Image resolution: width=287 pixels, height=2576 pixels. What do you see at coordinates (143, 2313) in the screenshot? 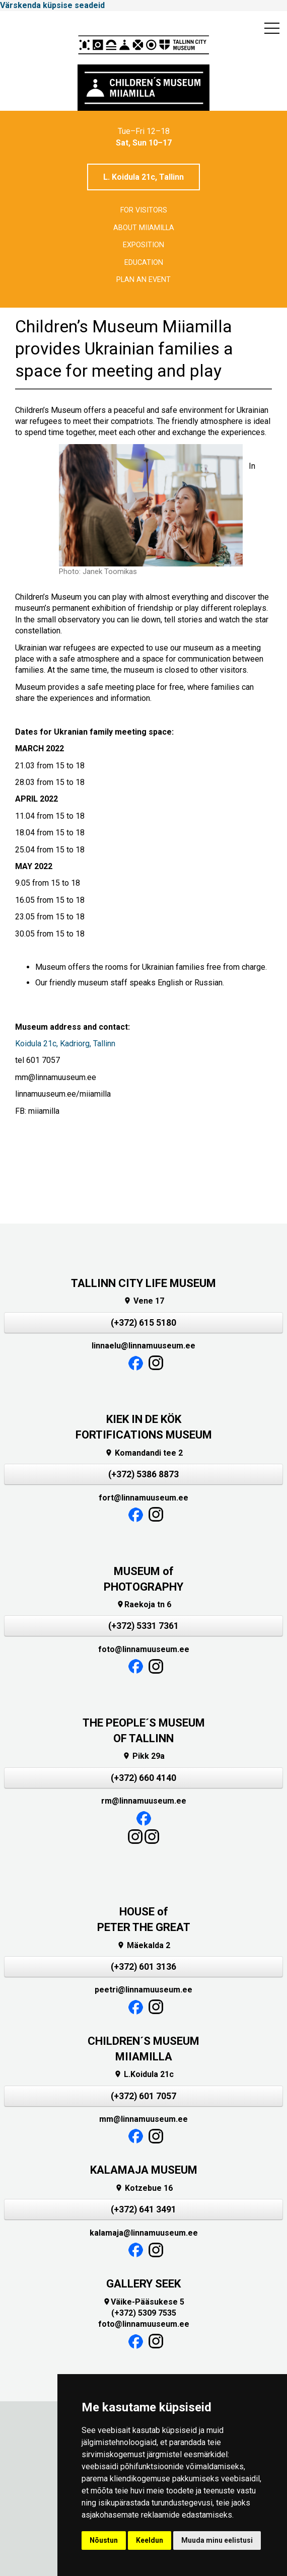
I see `(+372) 5309 7535` at bounding box center [143, 2313].